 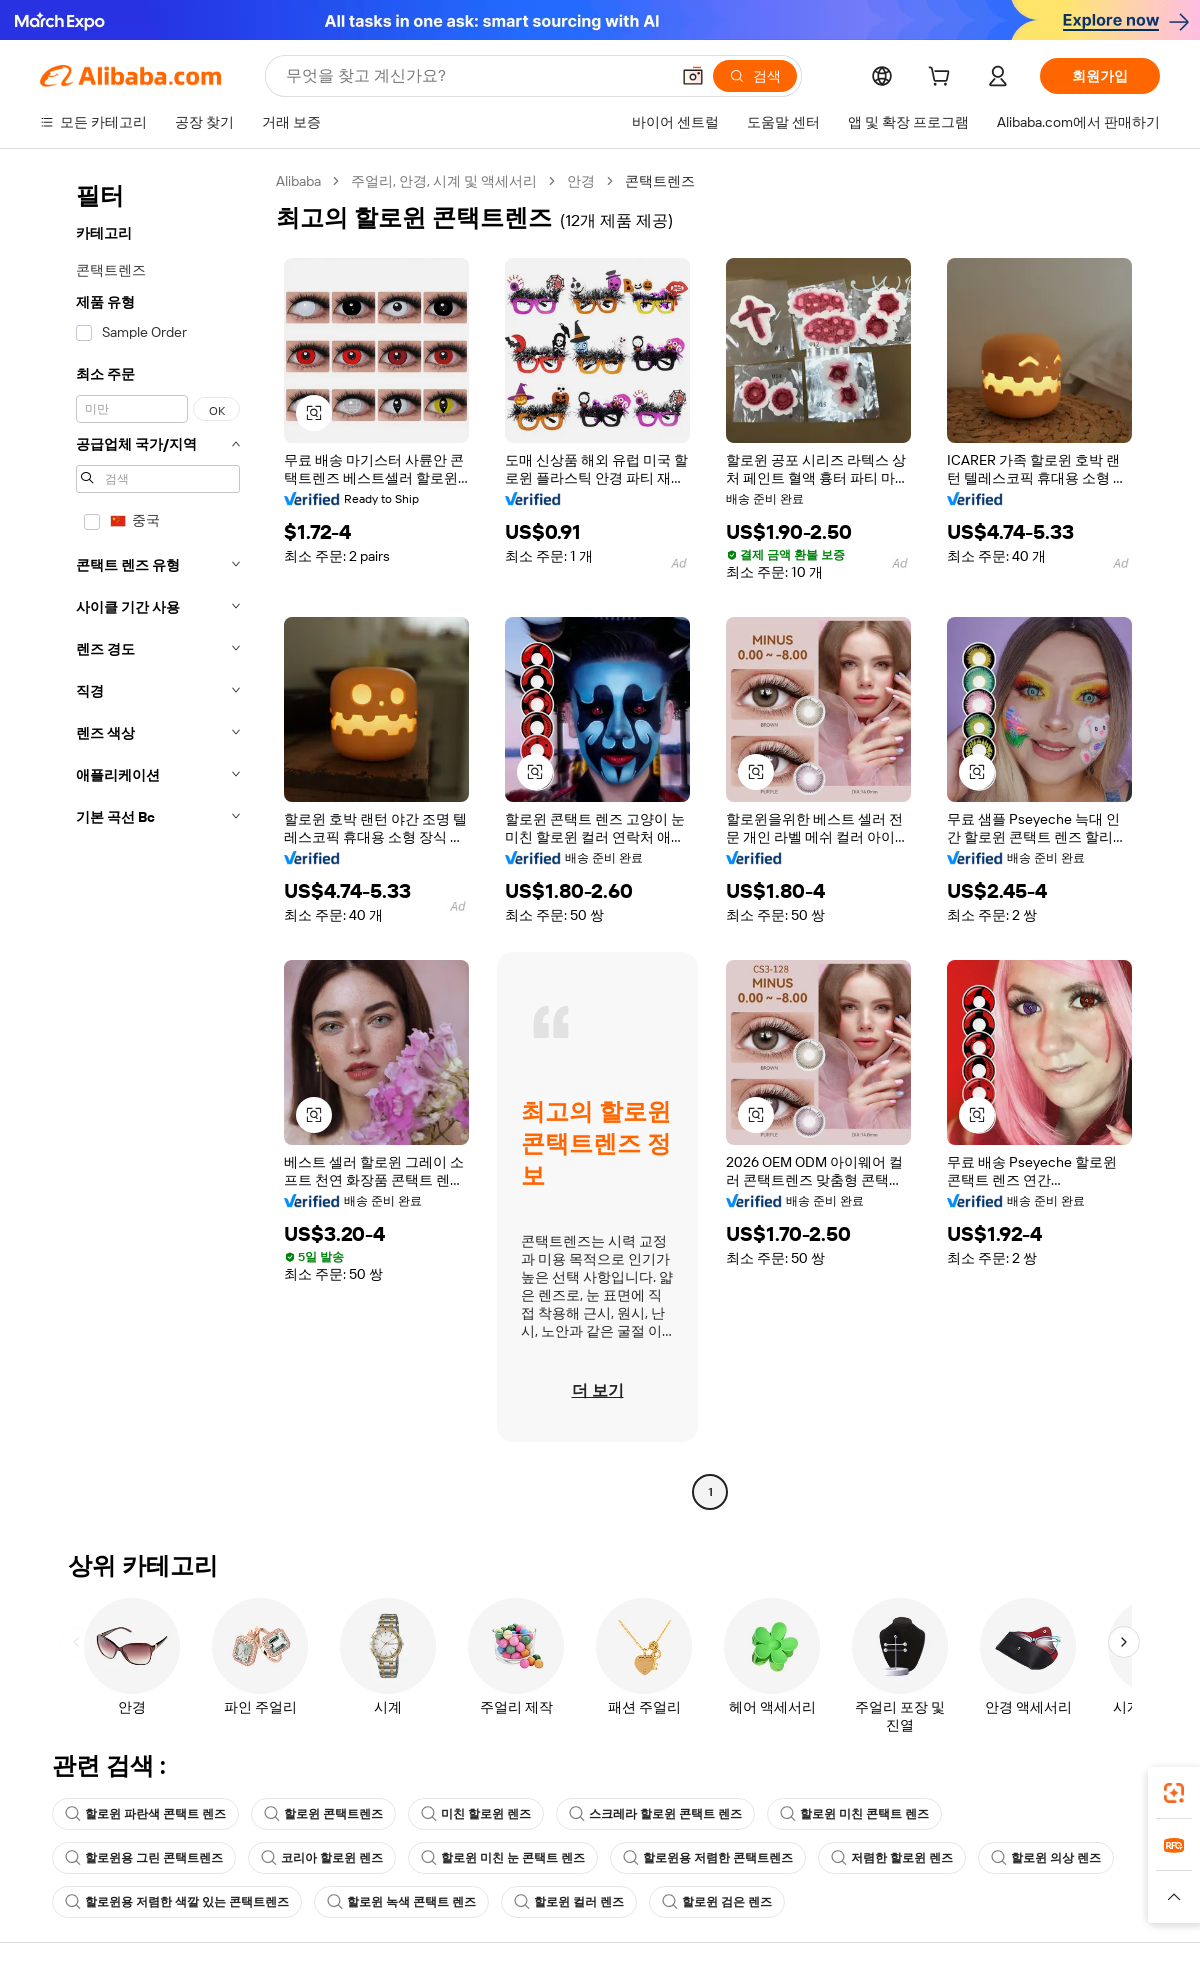 I want to click on 할로윈 검은 렌즈, so click(x=717, y=1902).